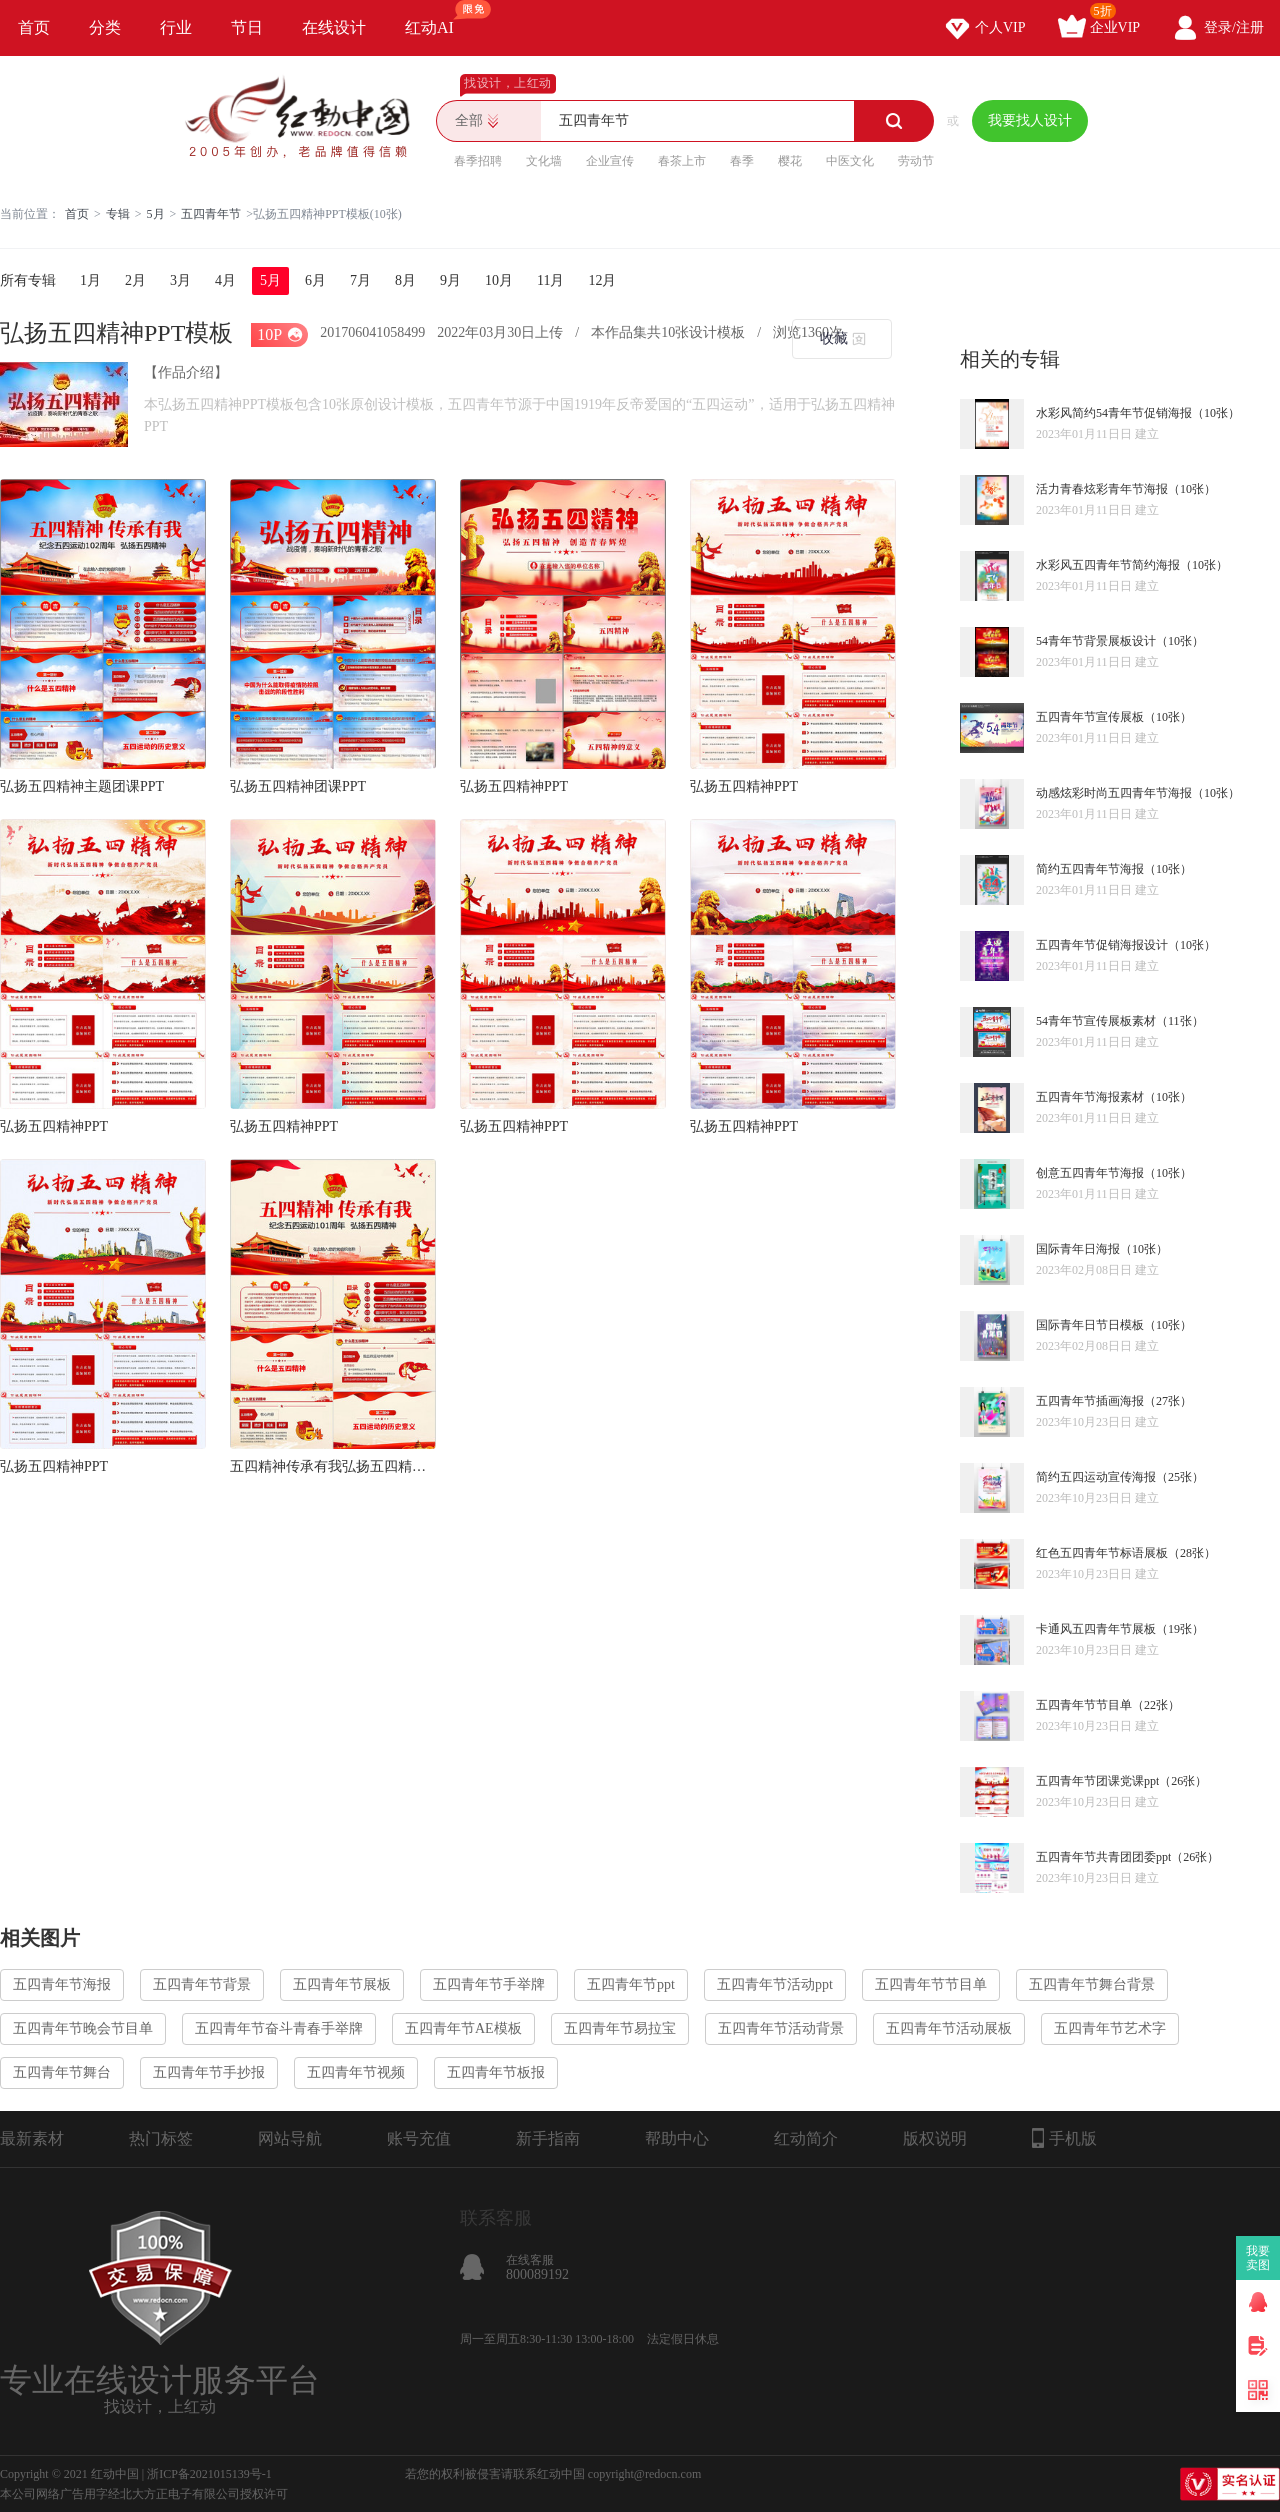 The height and width of the screenshot is (2512, 1280). I want to click on 企业宣传, so click(610, 161).